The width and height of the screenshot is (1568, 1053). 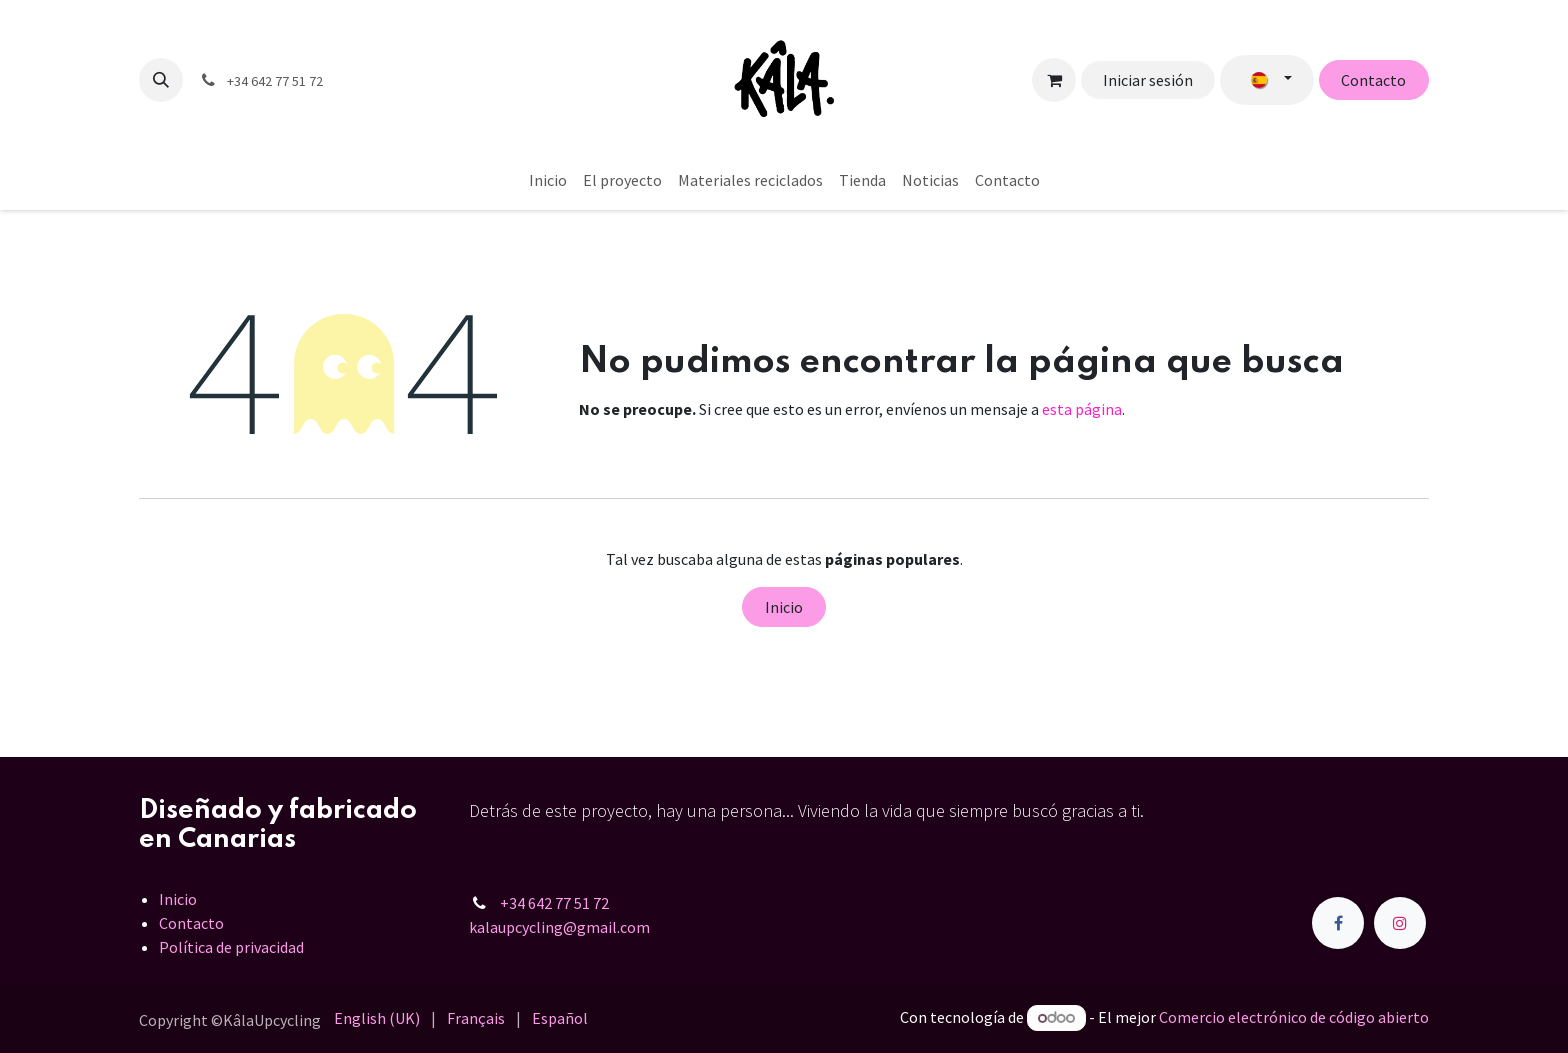 What do you see at coordinates (784, 607) in the screenshot?
I see `Inicio` at bounding box center [784, 607].